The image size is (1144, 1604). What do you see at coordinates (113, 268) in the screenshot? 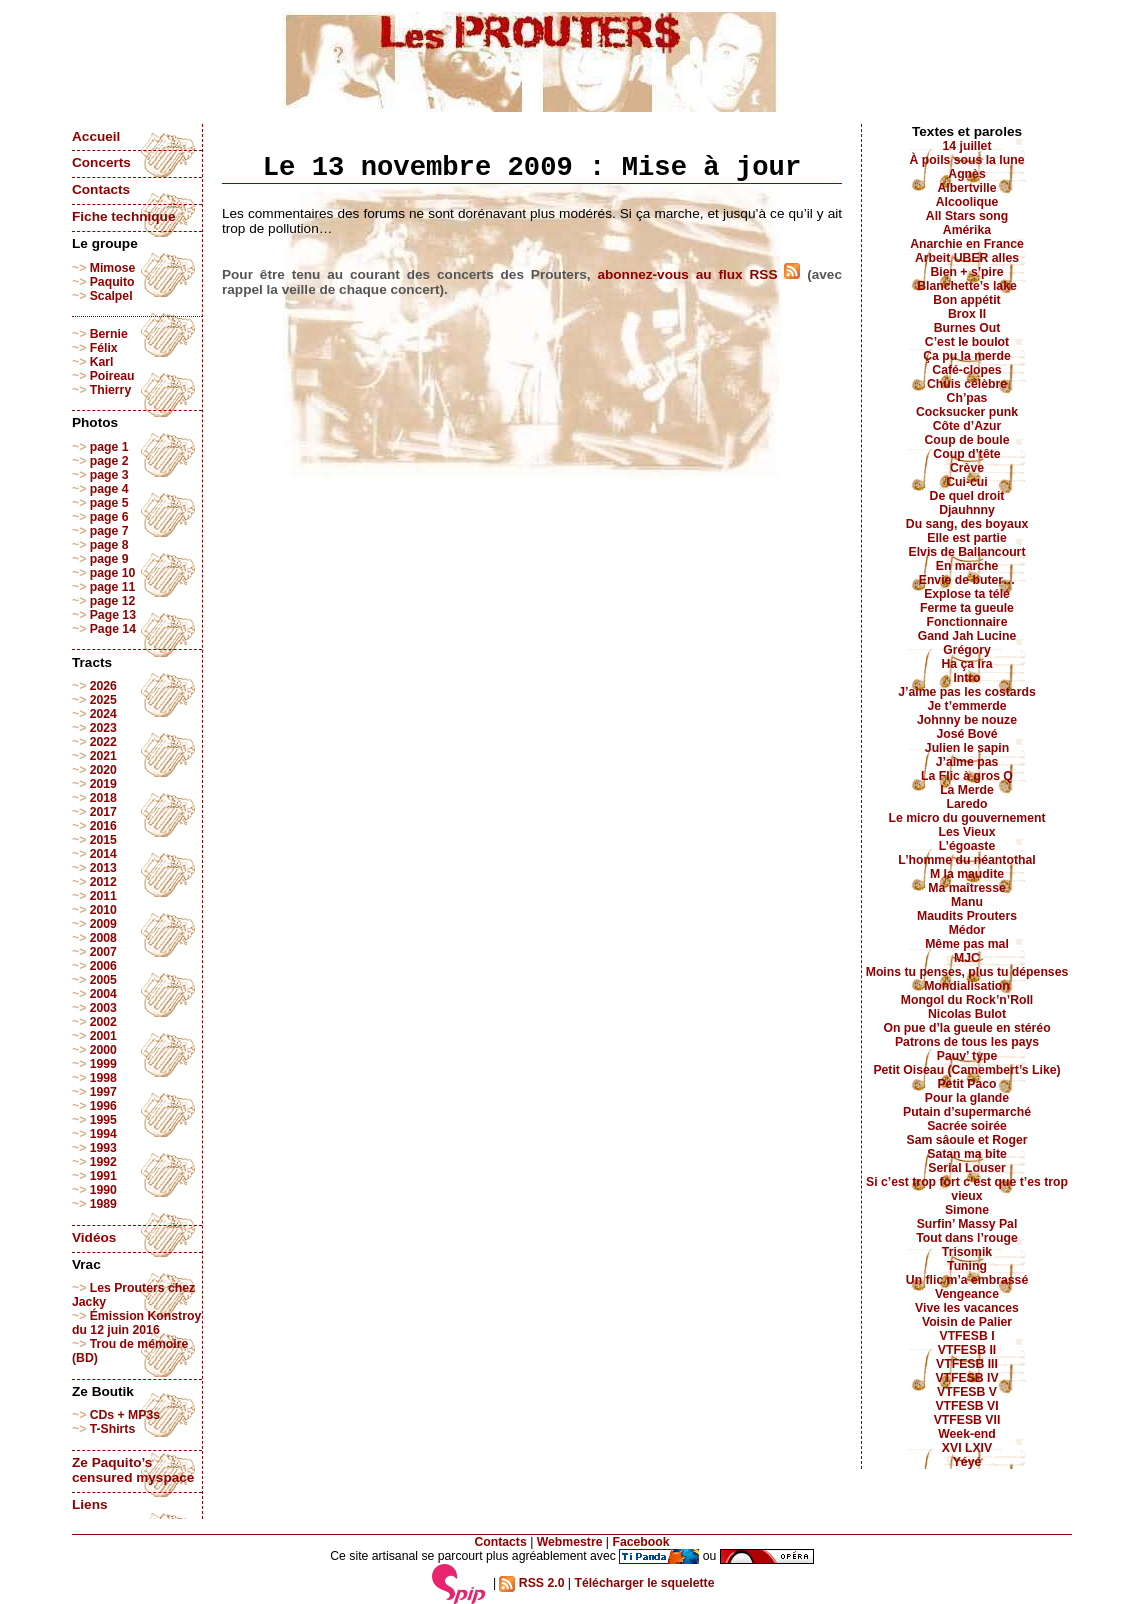
I see `Mimose` at bounding box center [113, 268].